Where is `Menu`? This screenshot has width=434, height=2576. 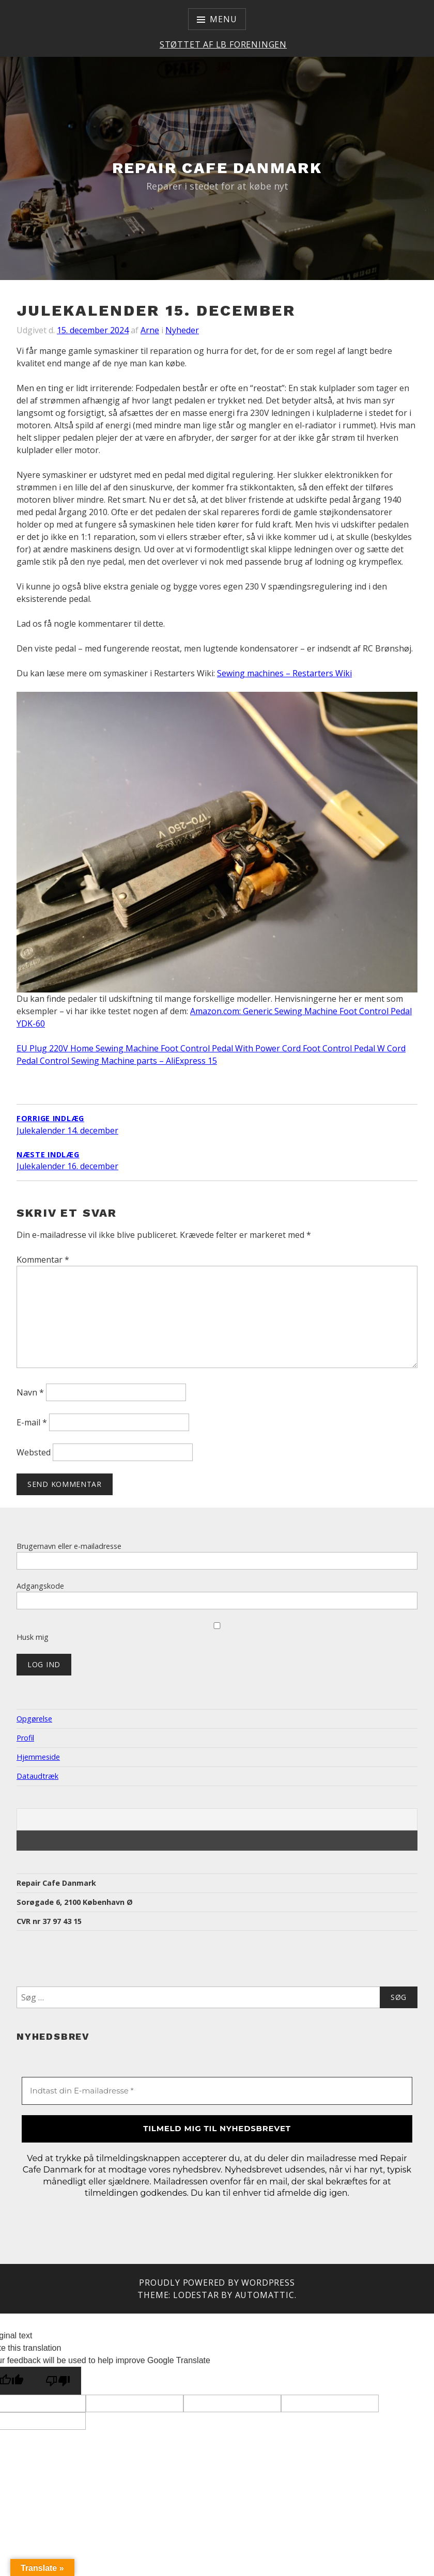 Menu is located at coordinates (223, 19).